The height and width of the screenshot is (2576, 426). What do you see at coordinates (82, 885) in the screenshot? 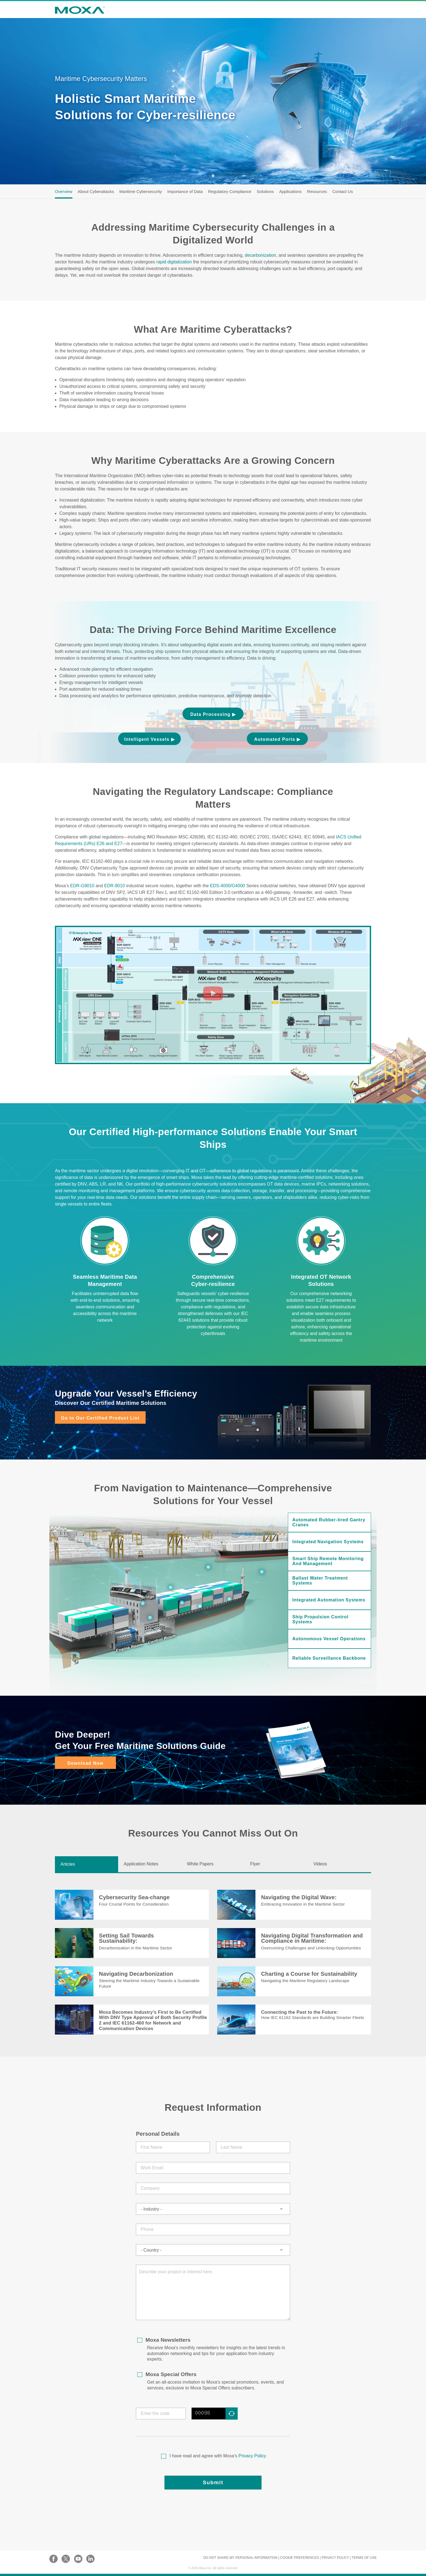
I see `EDR-G9010` at bounding box center [82, 885].